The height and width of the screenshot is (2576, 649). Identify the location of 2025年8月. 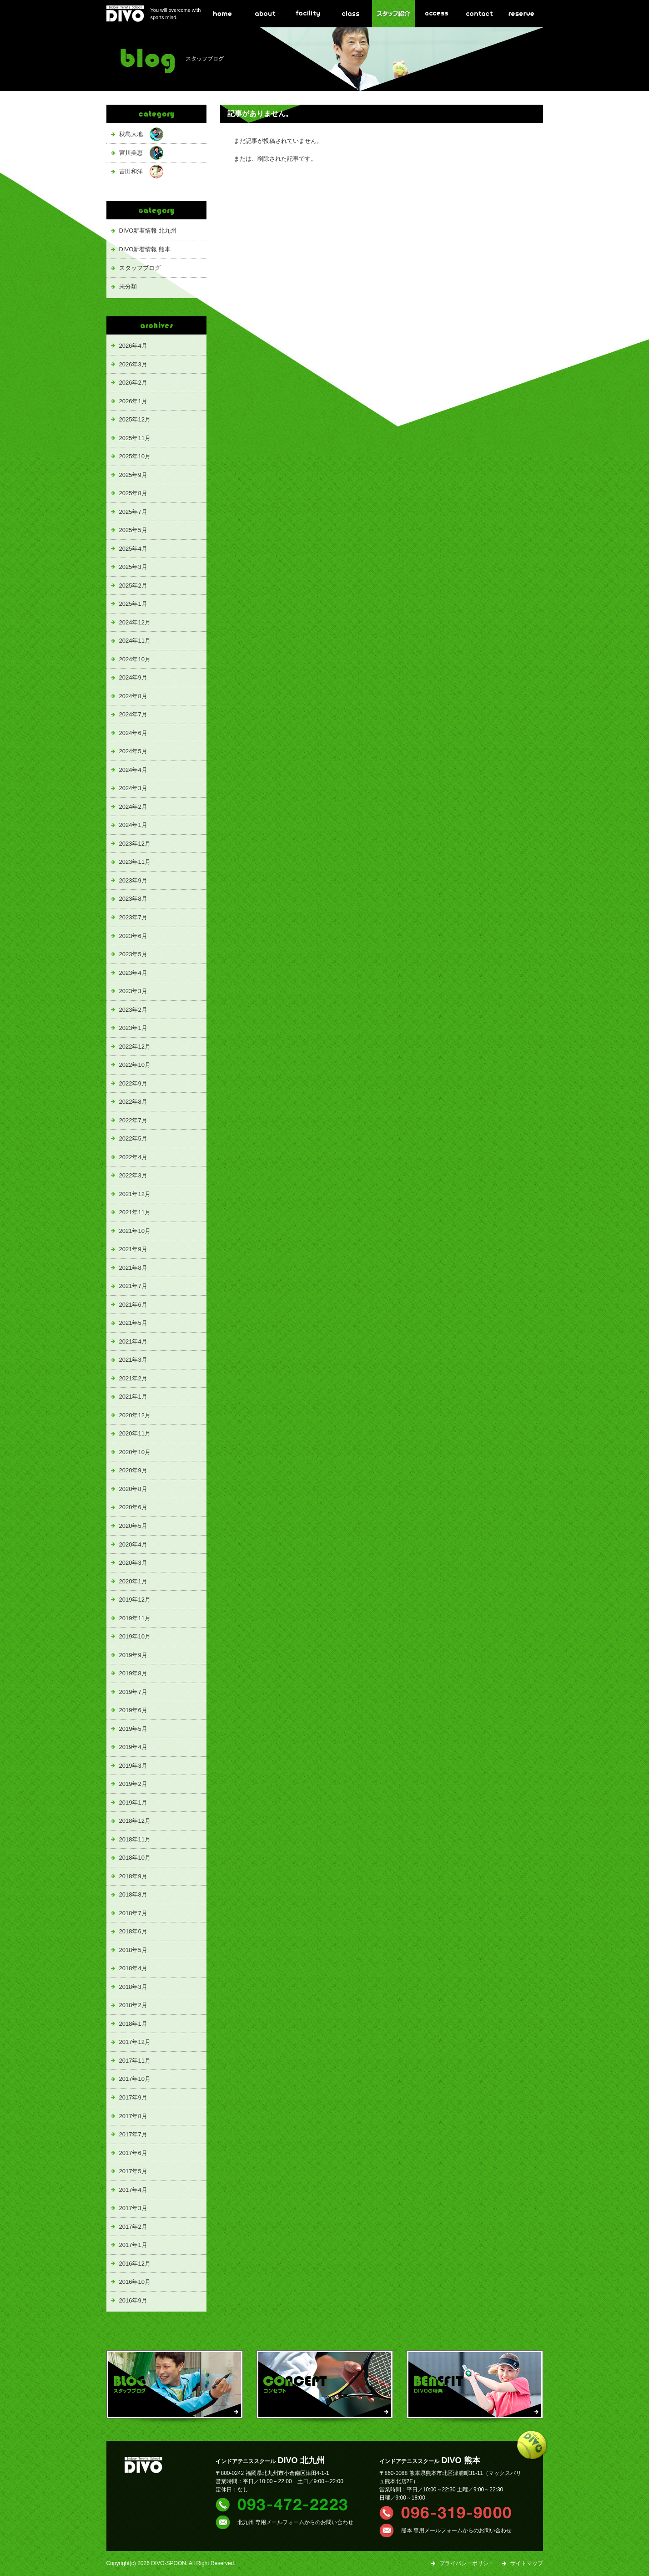
(133, 493).